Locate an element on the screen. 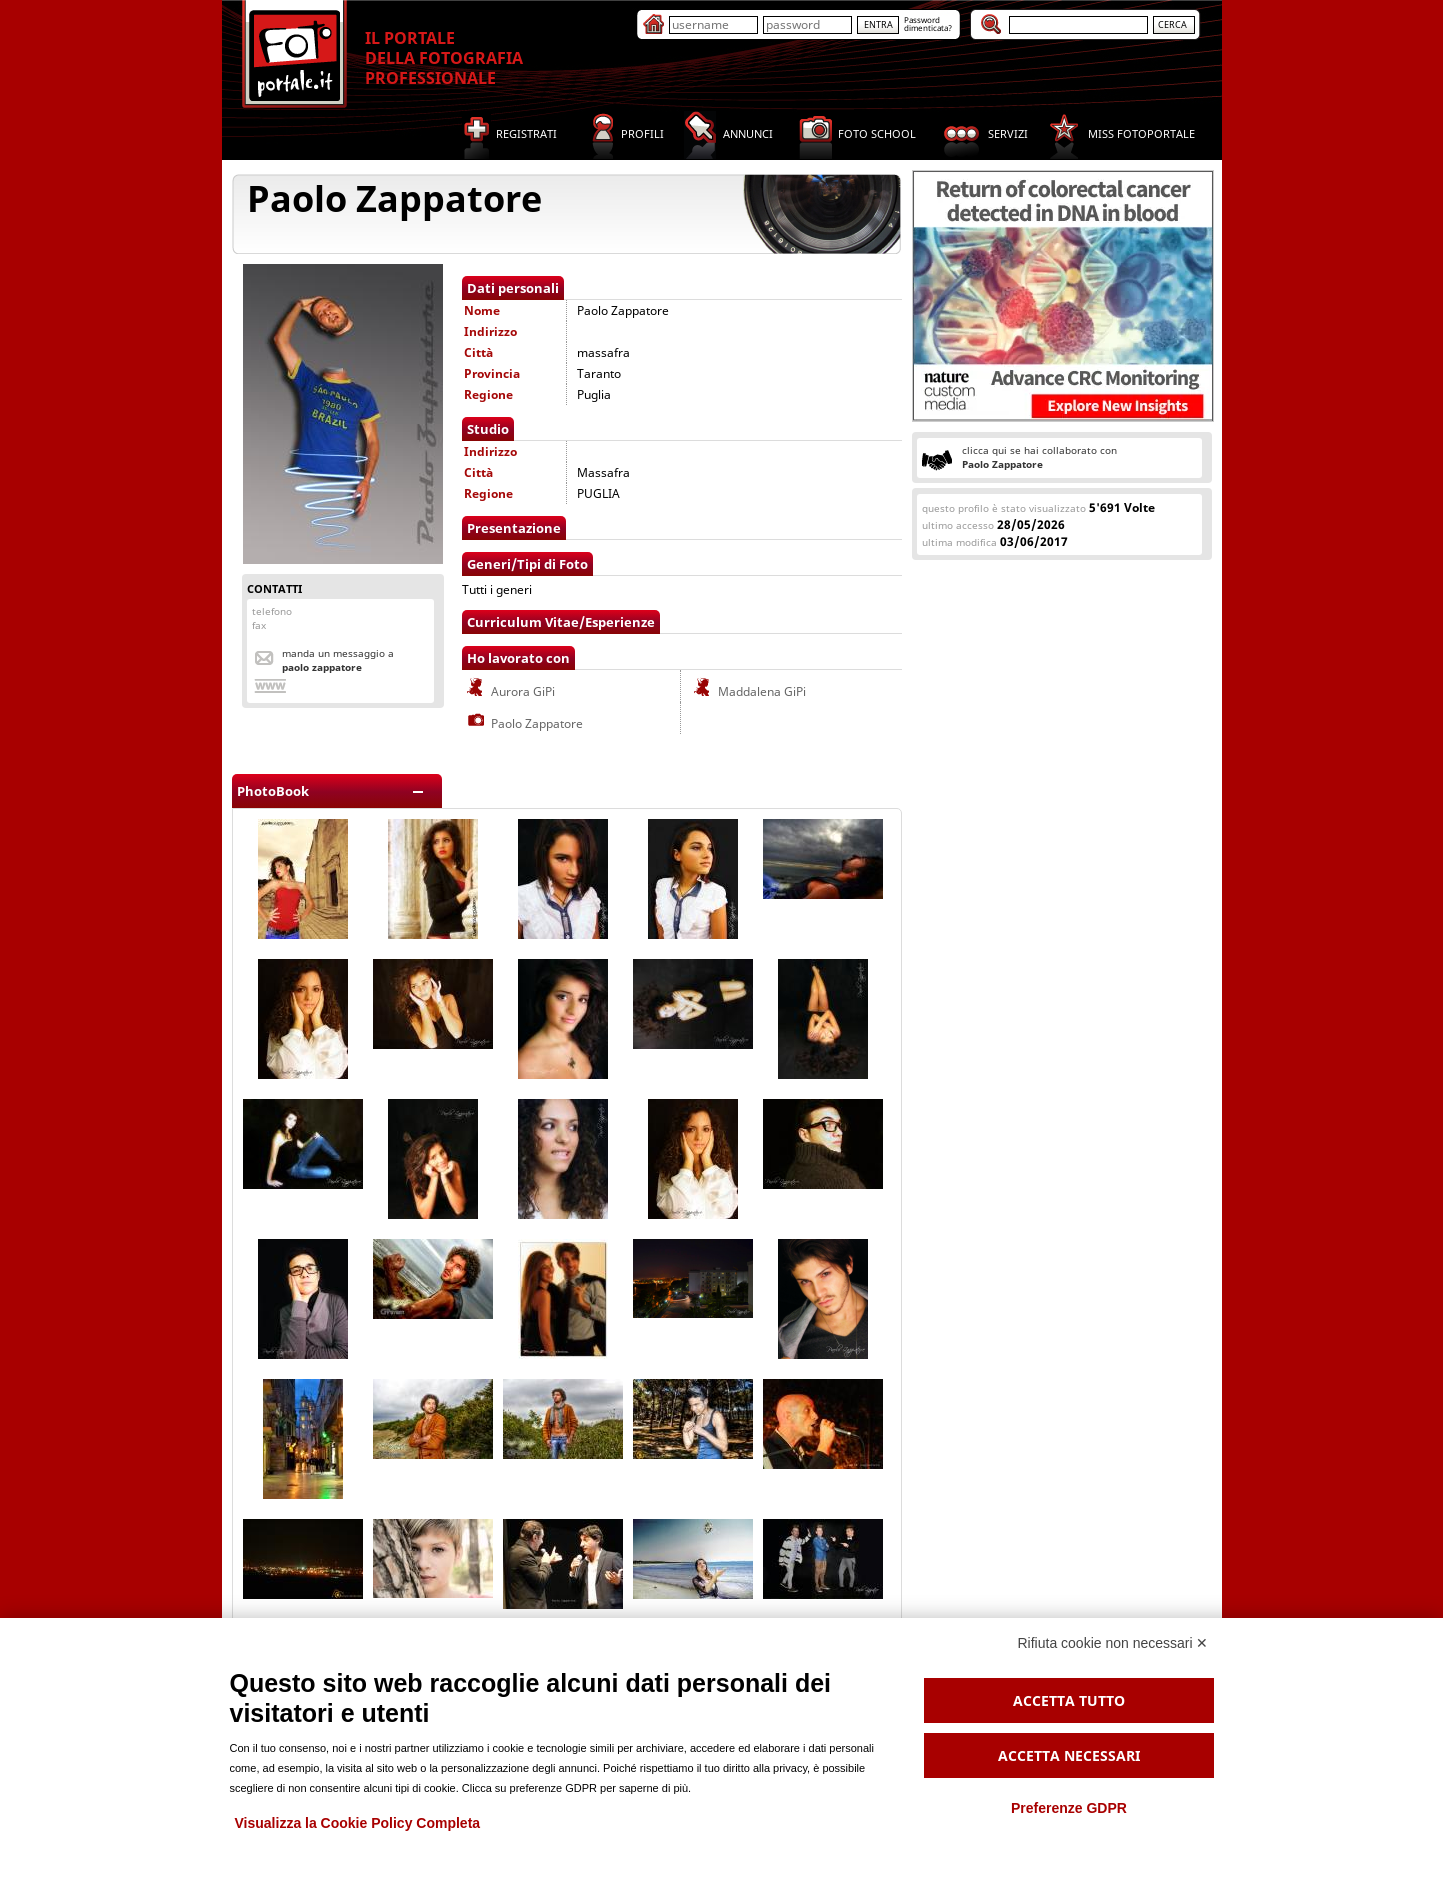 This screenshot has height=1880, width=1443. Manda un messaggio a is located at coordinates (338, 660).